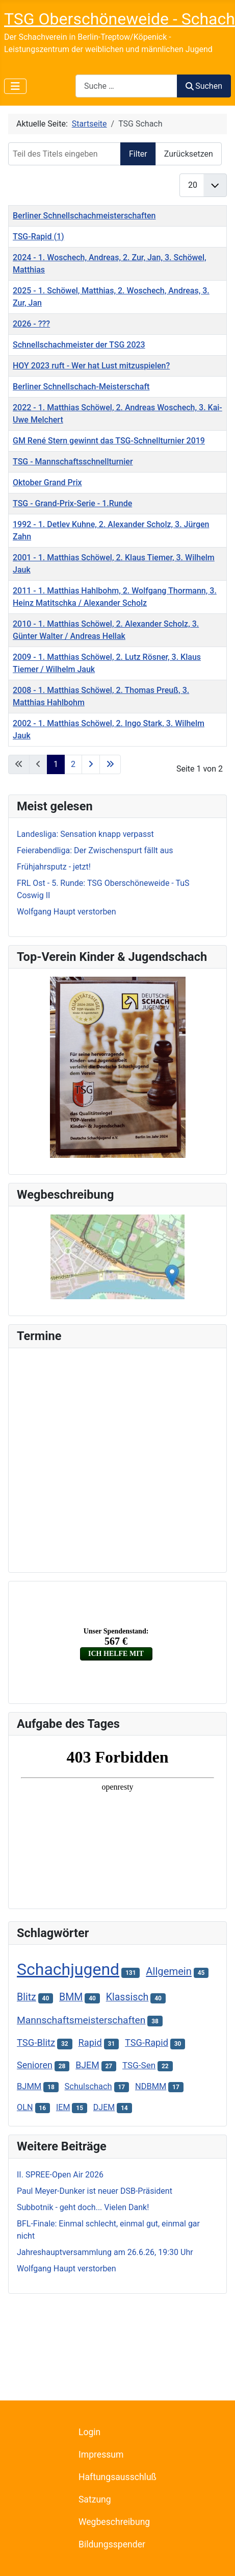 This screenshot has height=2576, width=235. What do you see at coordinates (31, 324) in the screenshot?
I see `2026 - ???` at bounding box center [31, 324].